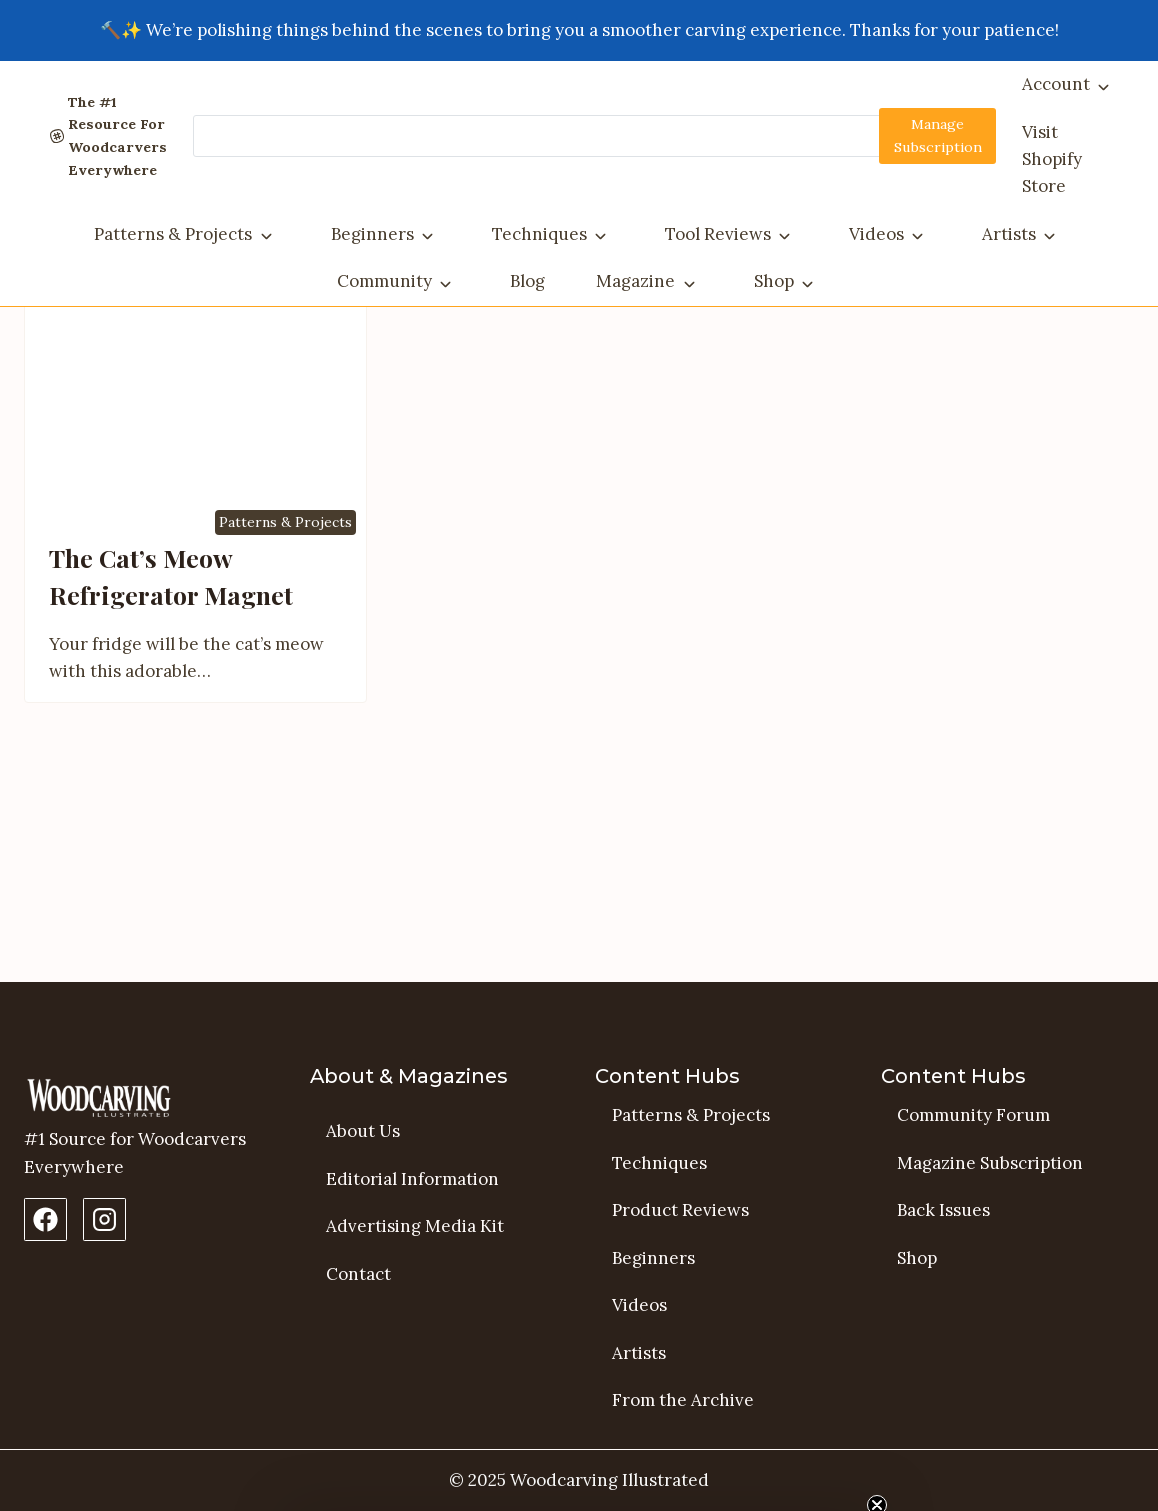 The image size is (1158, 1511). What do you see at coordinates (1009, 234) in the screenshot?
I see `Artists` at bounding box center [1009, 234].